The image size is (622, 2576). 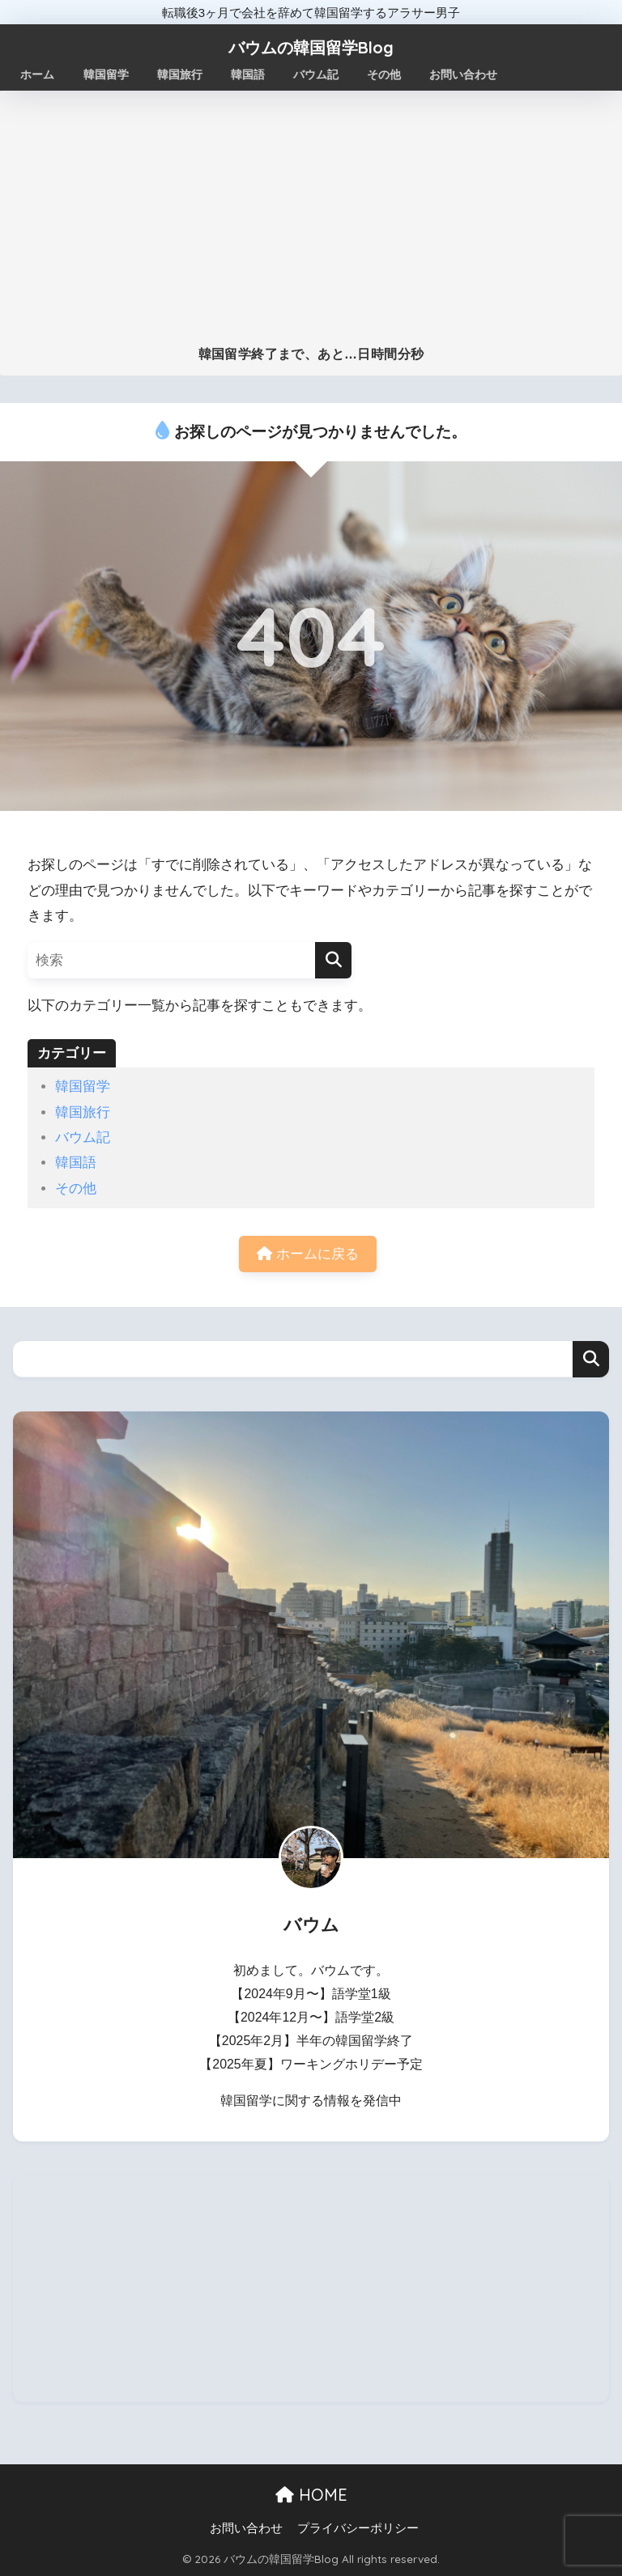 What do you see at coordinates (246, 2528) in the screenshot?
I see `お問い合わせ` at bounding box center [246, 2528].